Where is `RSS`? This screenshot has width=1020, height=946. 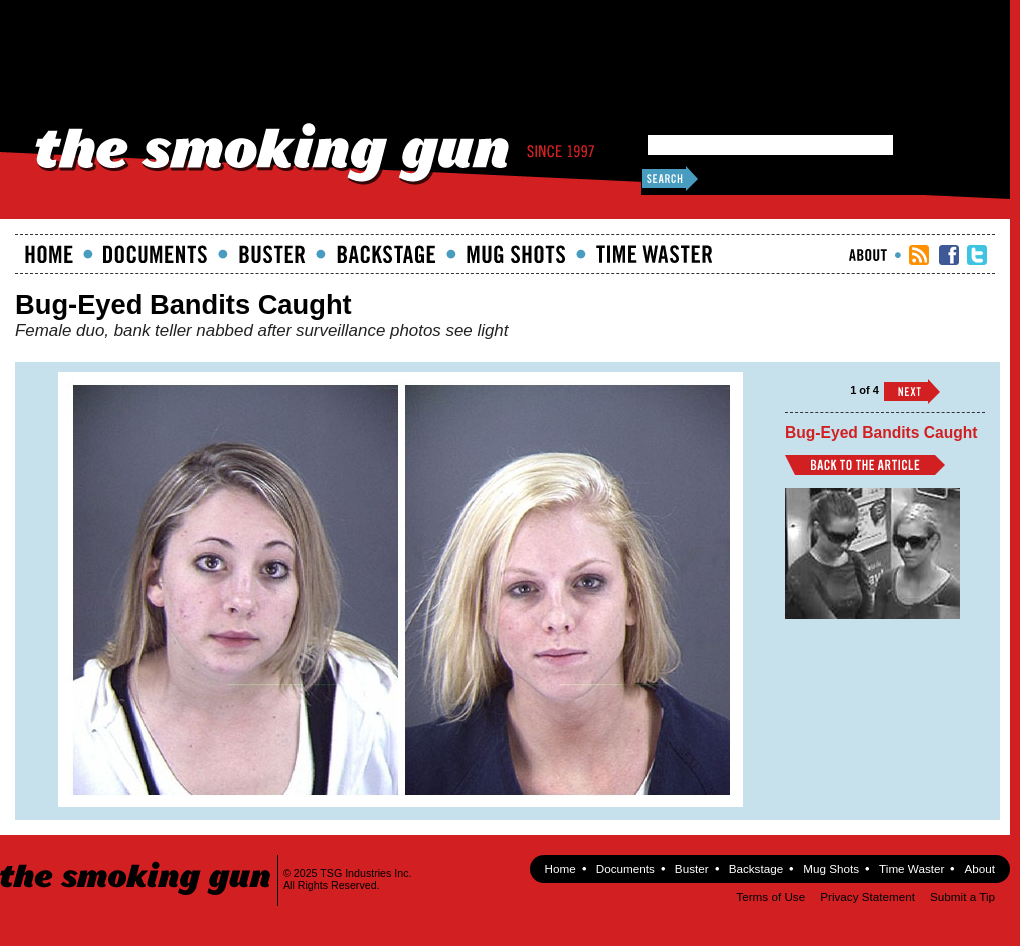 RSS is located at coordinates (919, 255).